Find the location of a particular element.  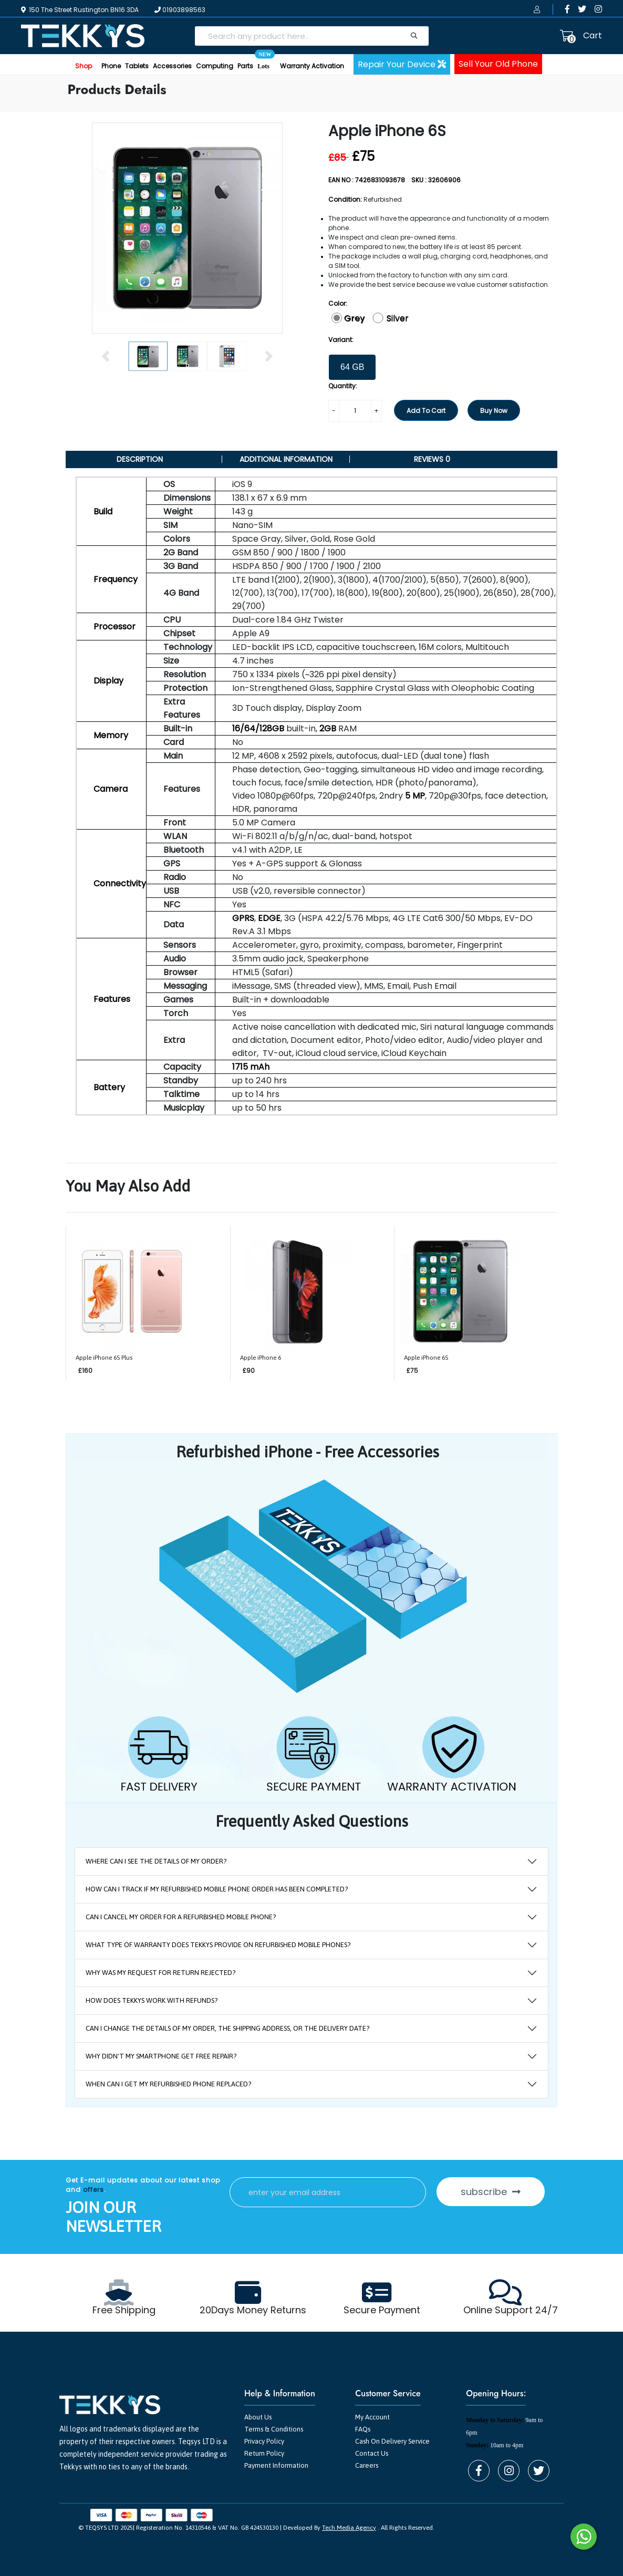

Lots is located at coordinates (263, 62).